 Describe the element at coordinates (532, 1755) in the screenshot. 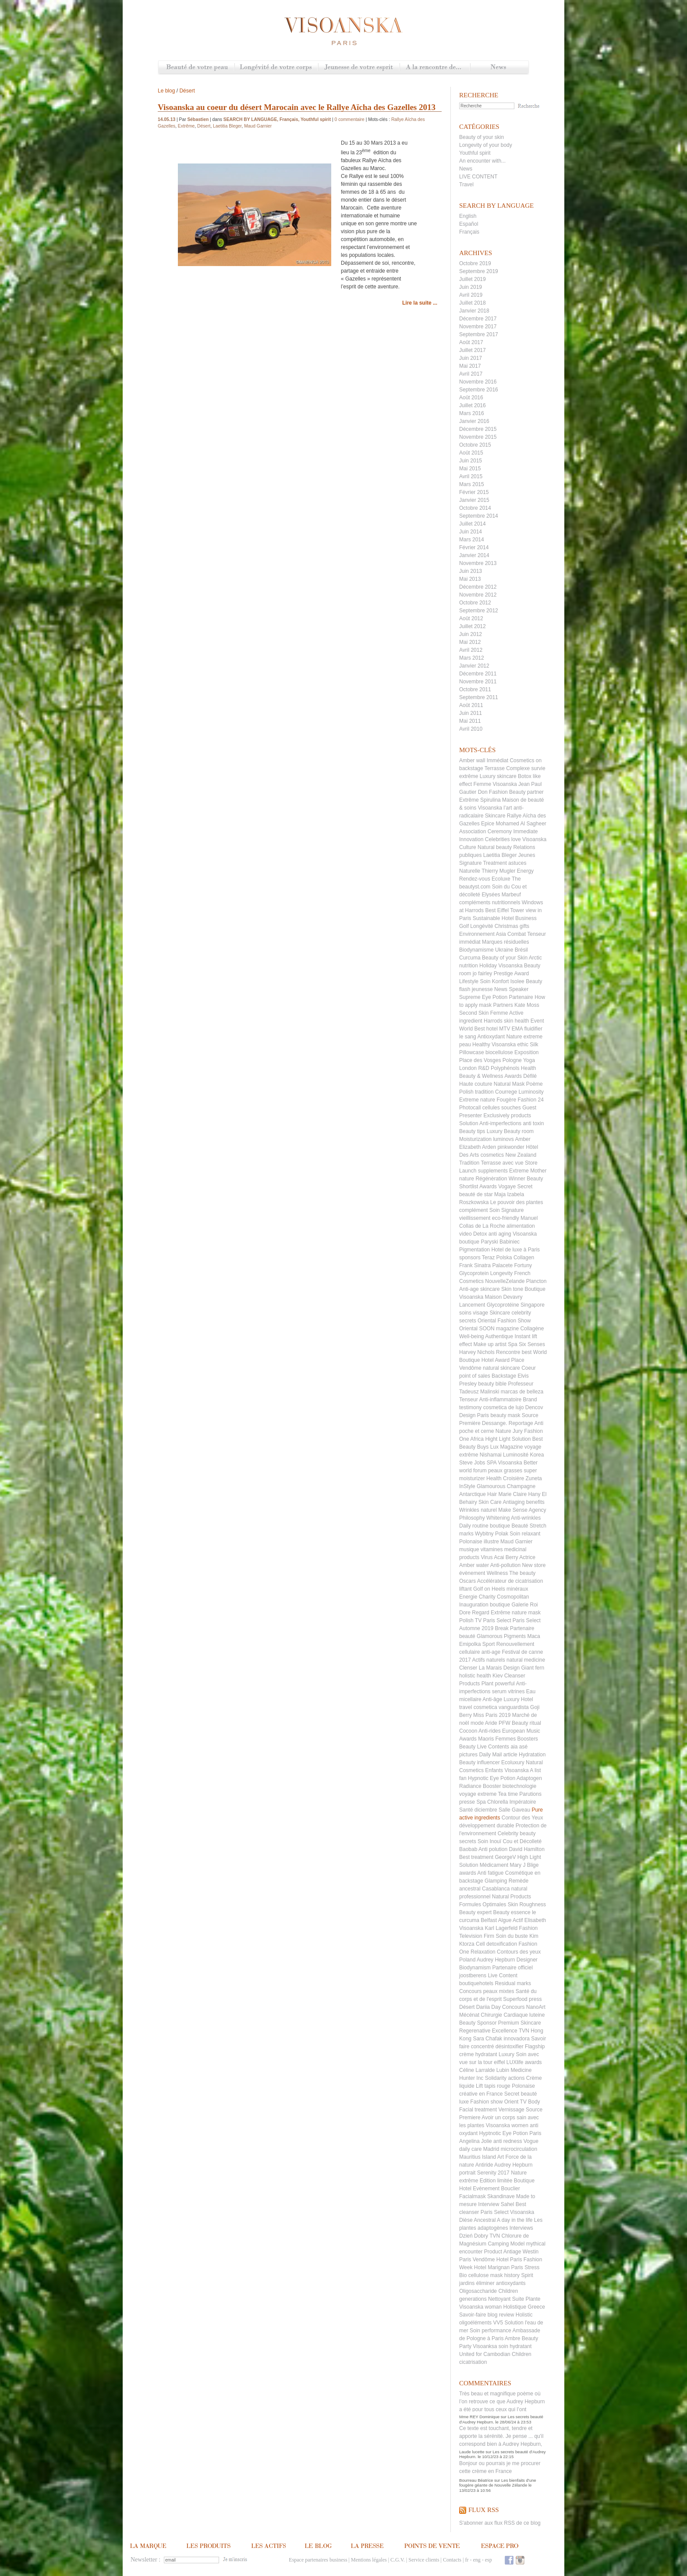

I see `Hydratation` at that location.